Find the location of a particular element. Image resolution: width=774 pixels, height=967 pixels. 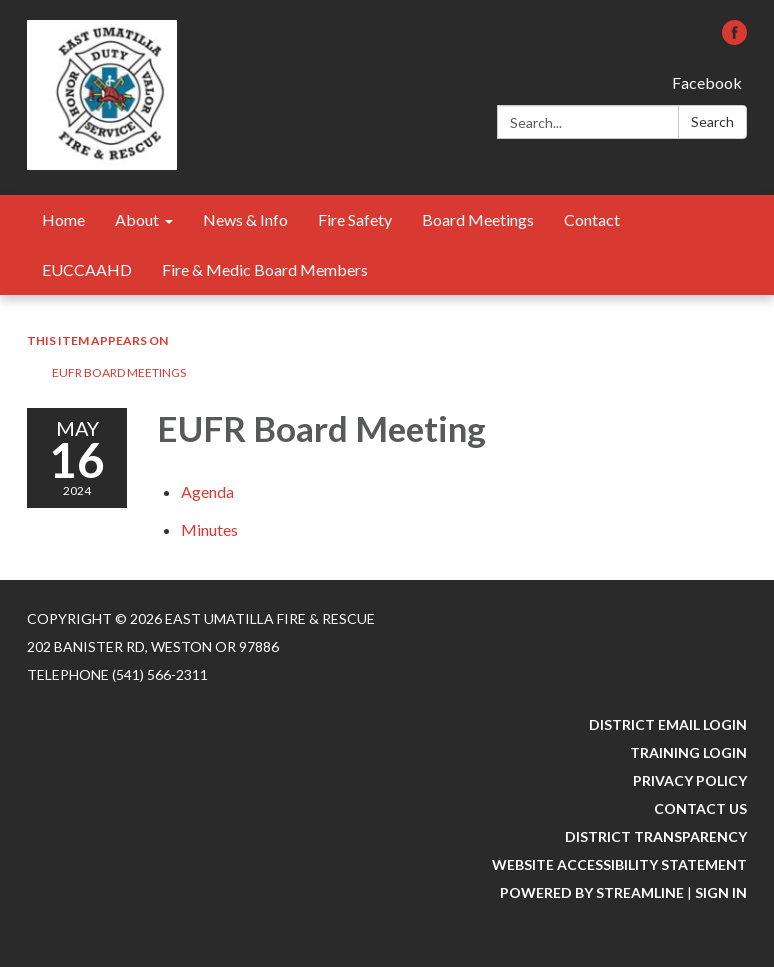

Training Login is located at coordinates (688, 752).